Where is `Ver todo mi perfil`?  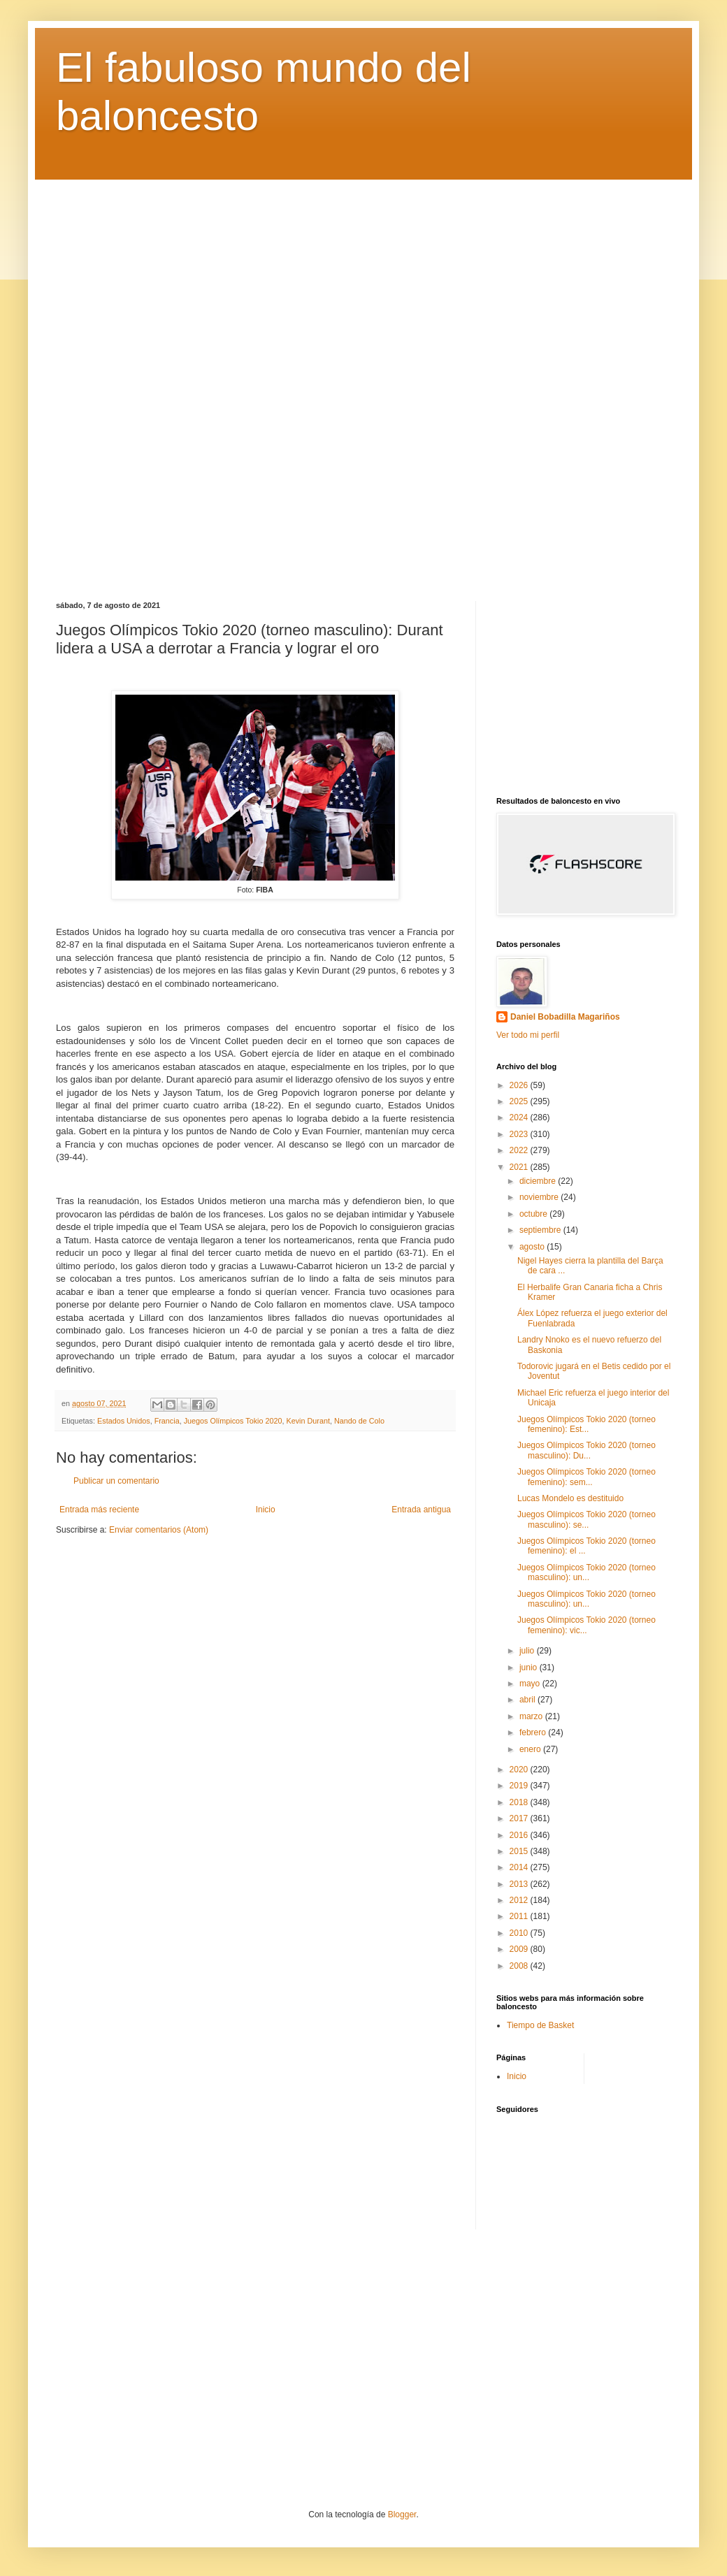 Ver todo mi perfil is located at coordinates (527, 1035).